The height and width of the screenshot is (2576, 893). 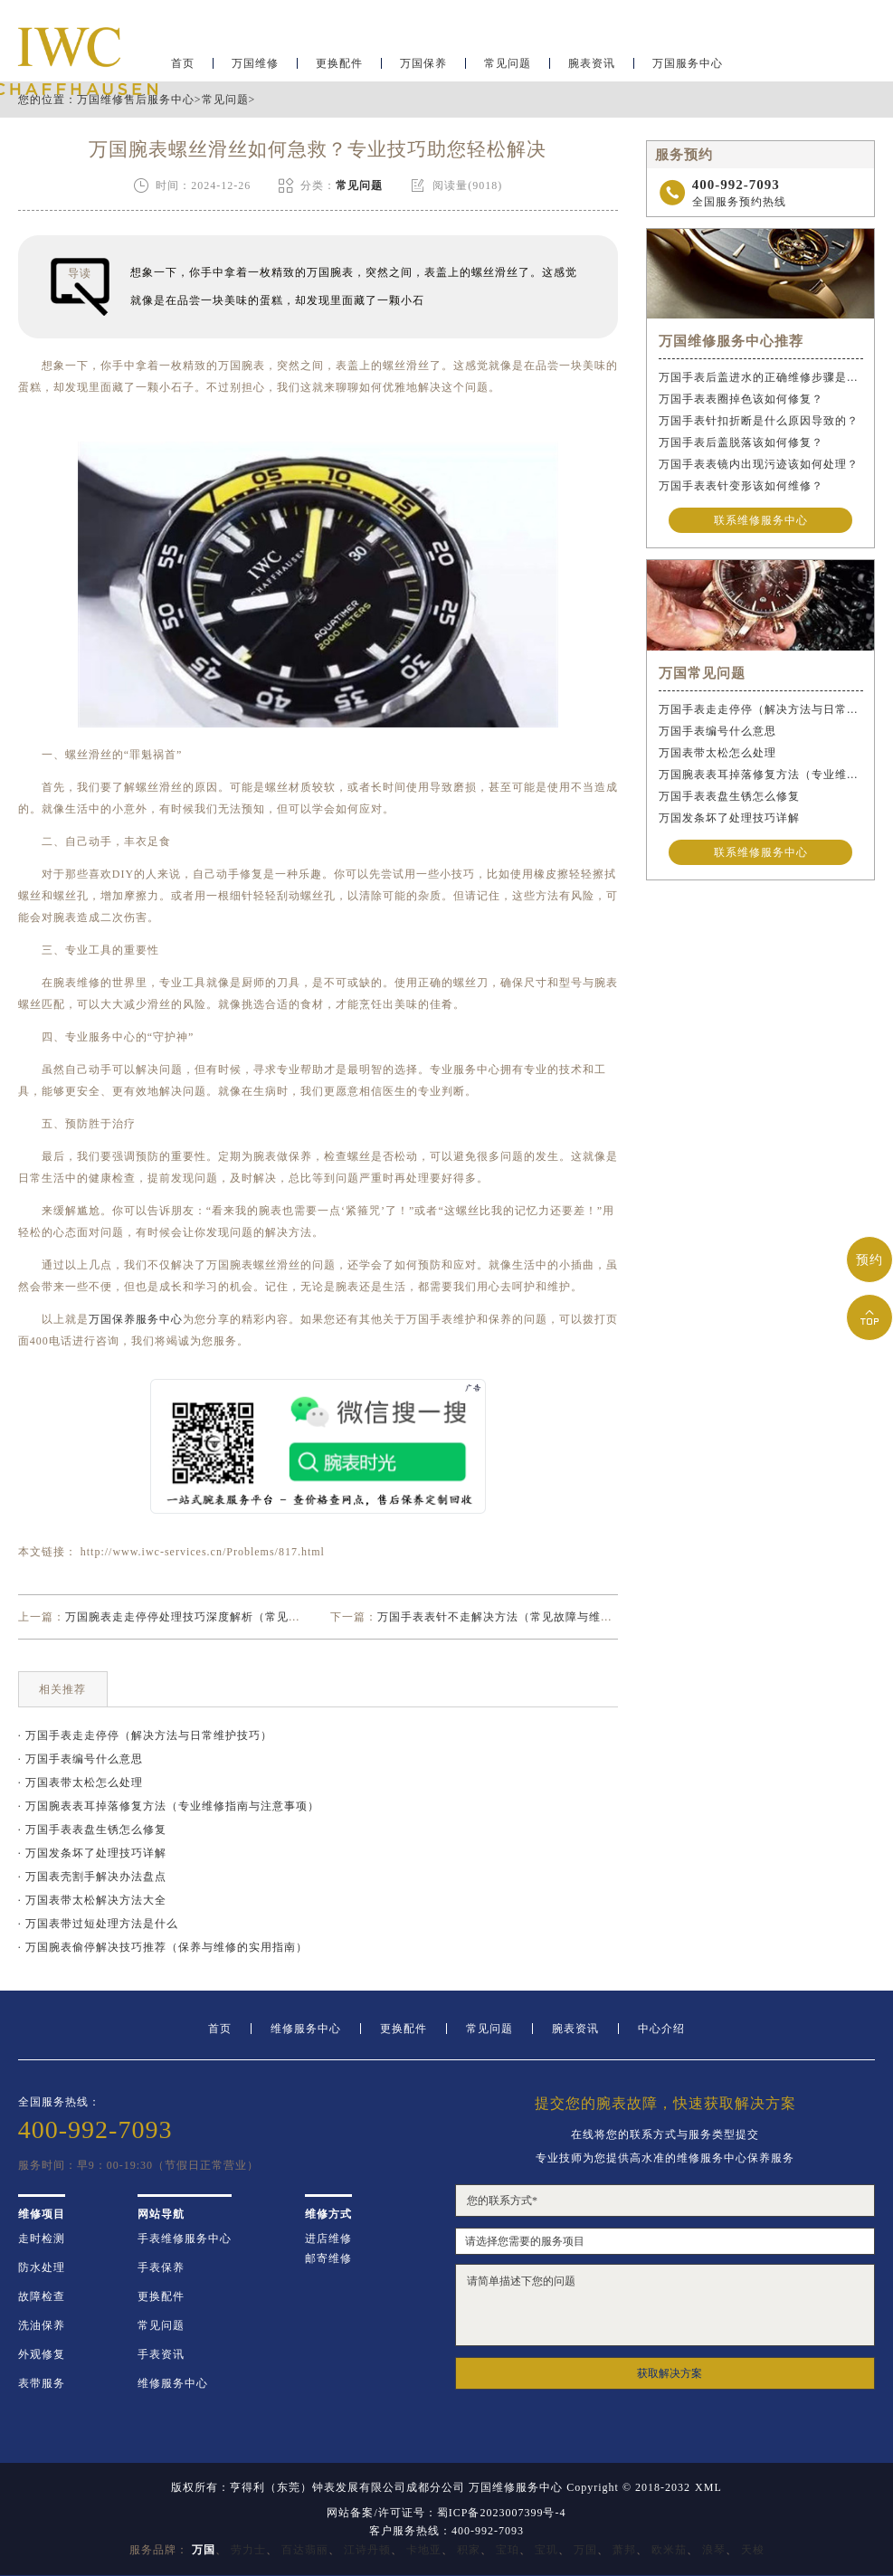 What do you see at coordinates (220, 2028) in the screenshot?
I see `首页` at bounding box center [220, 2028].